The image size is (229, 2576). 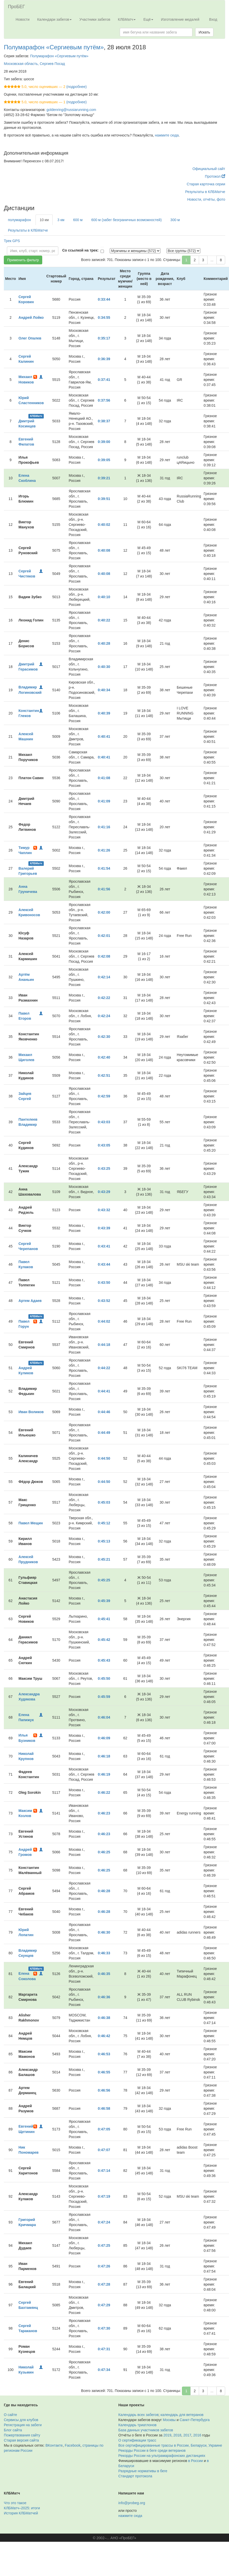 I want to click on Официальный сайт, so click(x=208, y=169).